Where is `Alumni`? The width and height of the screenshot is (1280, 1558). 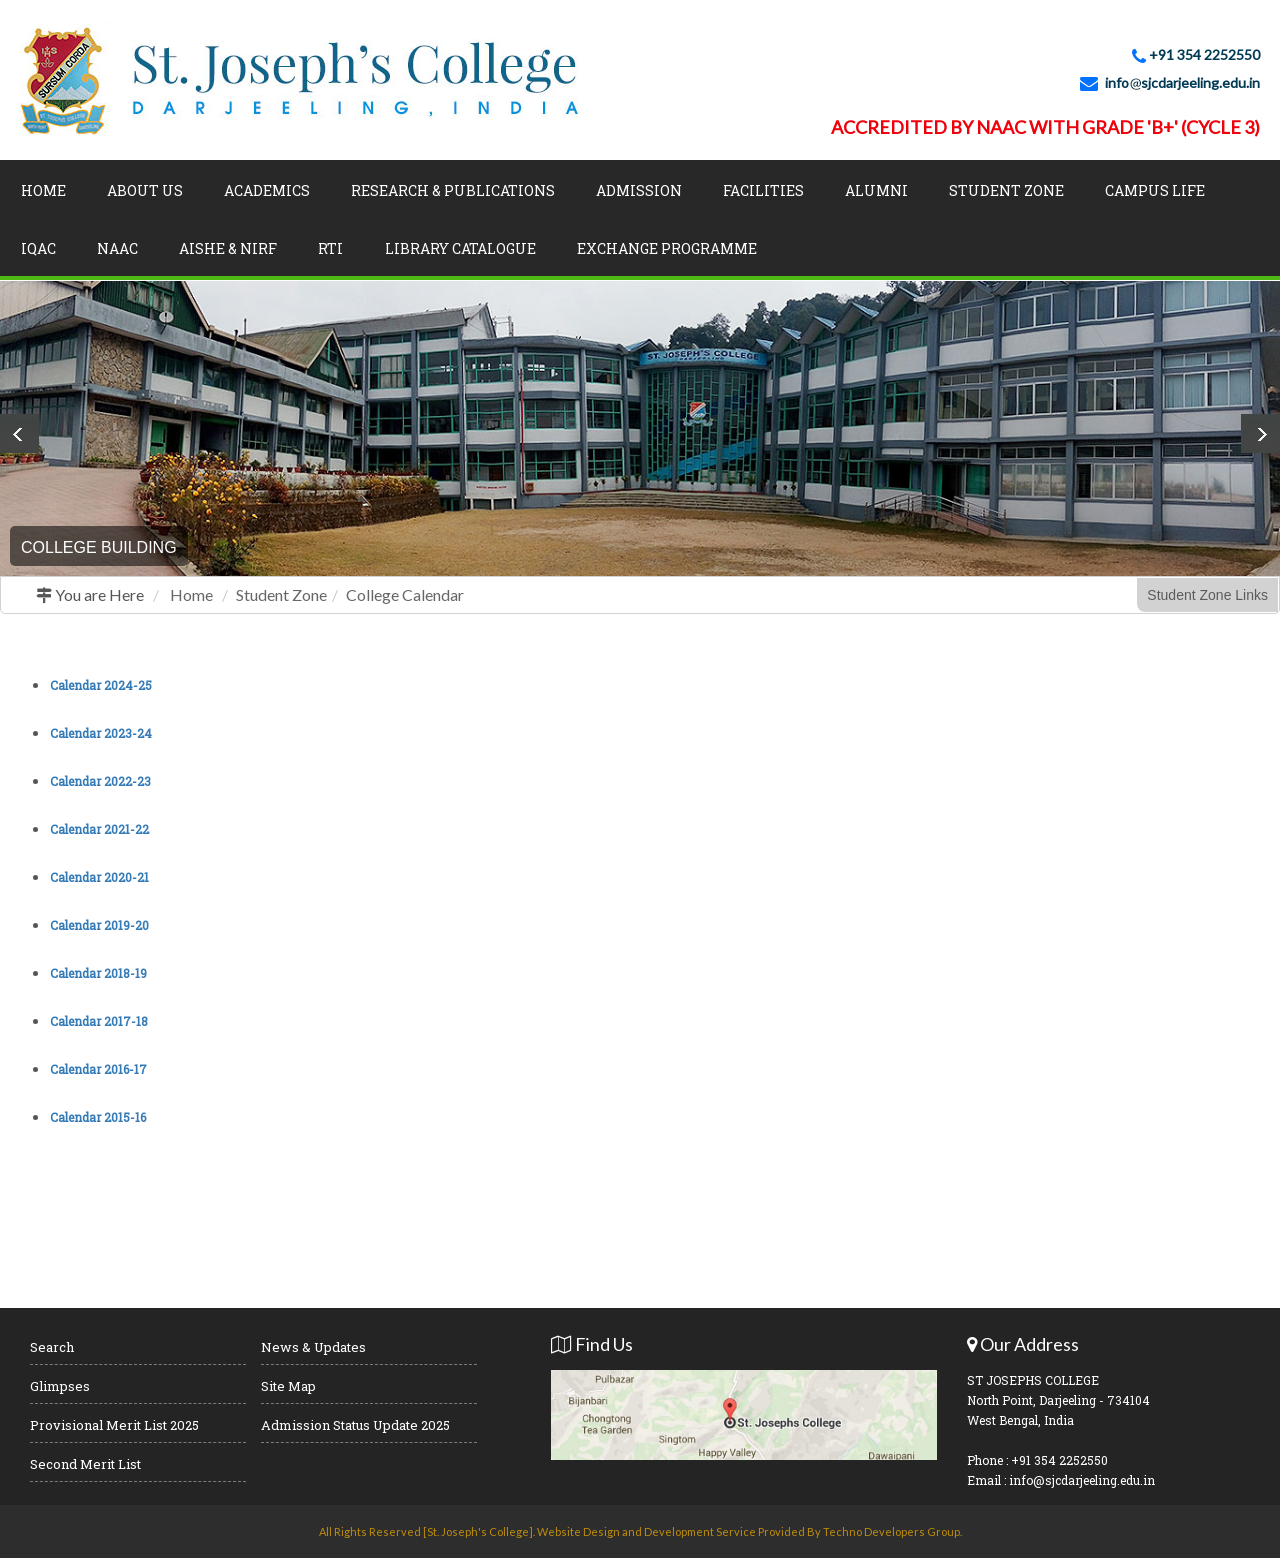
Alumni is located at coordinates (876, 190).